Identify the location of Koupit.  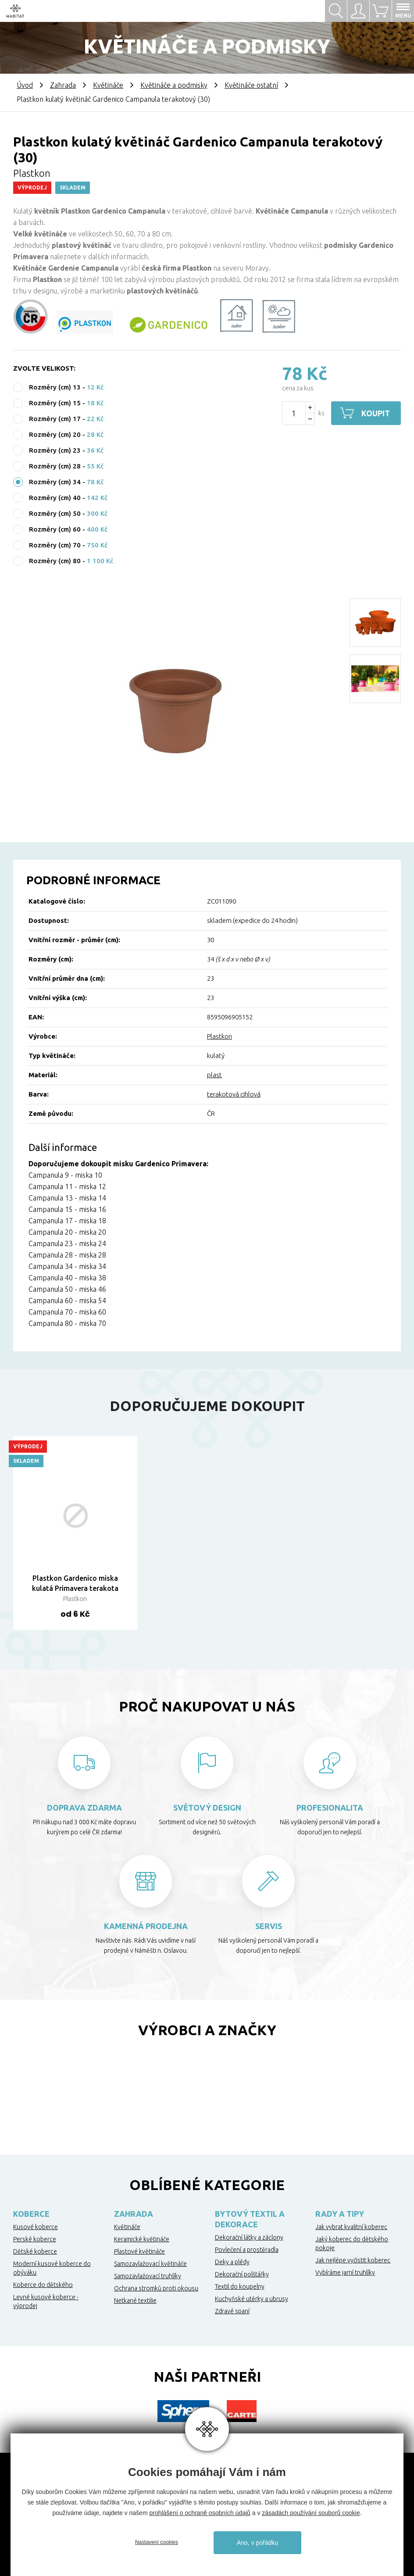
(375, 413).